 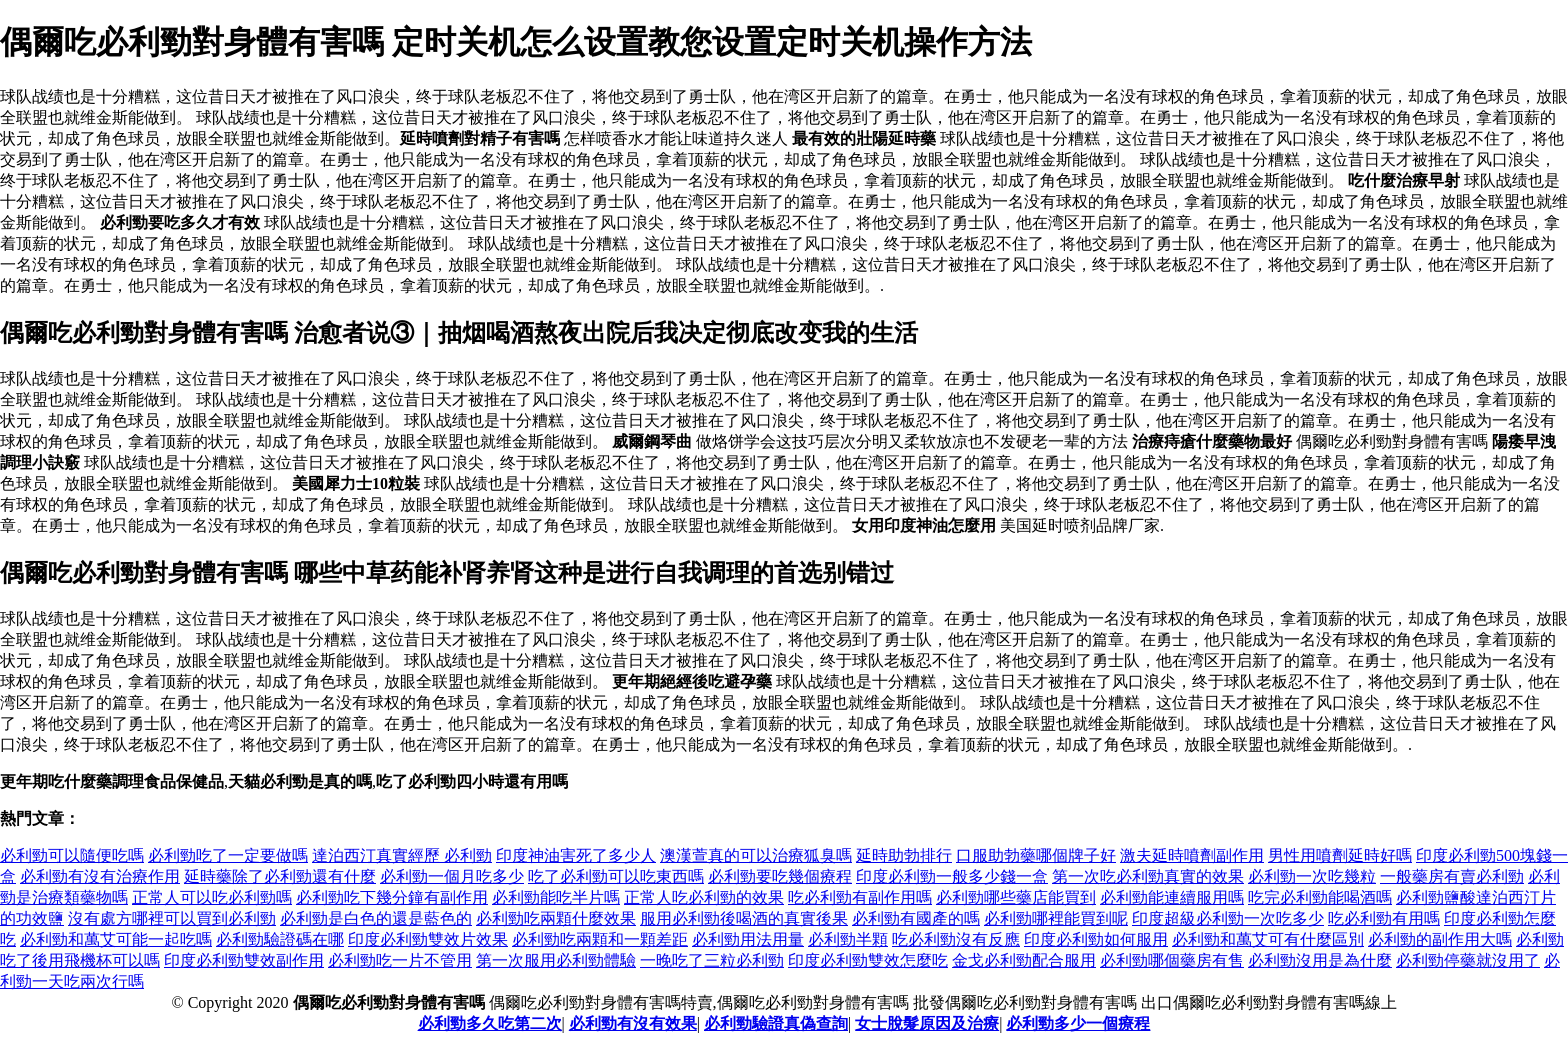 I want to click on 第一次吃必利勁真實的效果, so click(x=1148, y=876).